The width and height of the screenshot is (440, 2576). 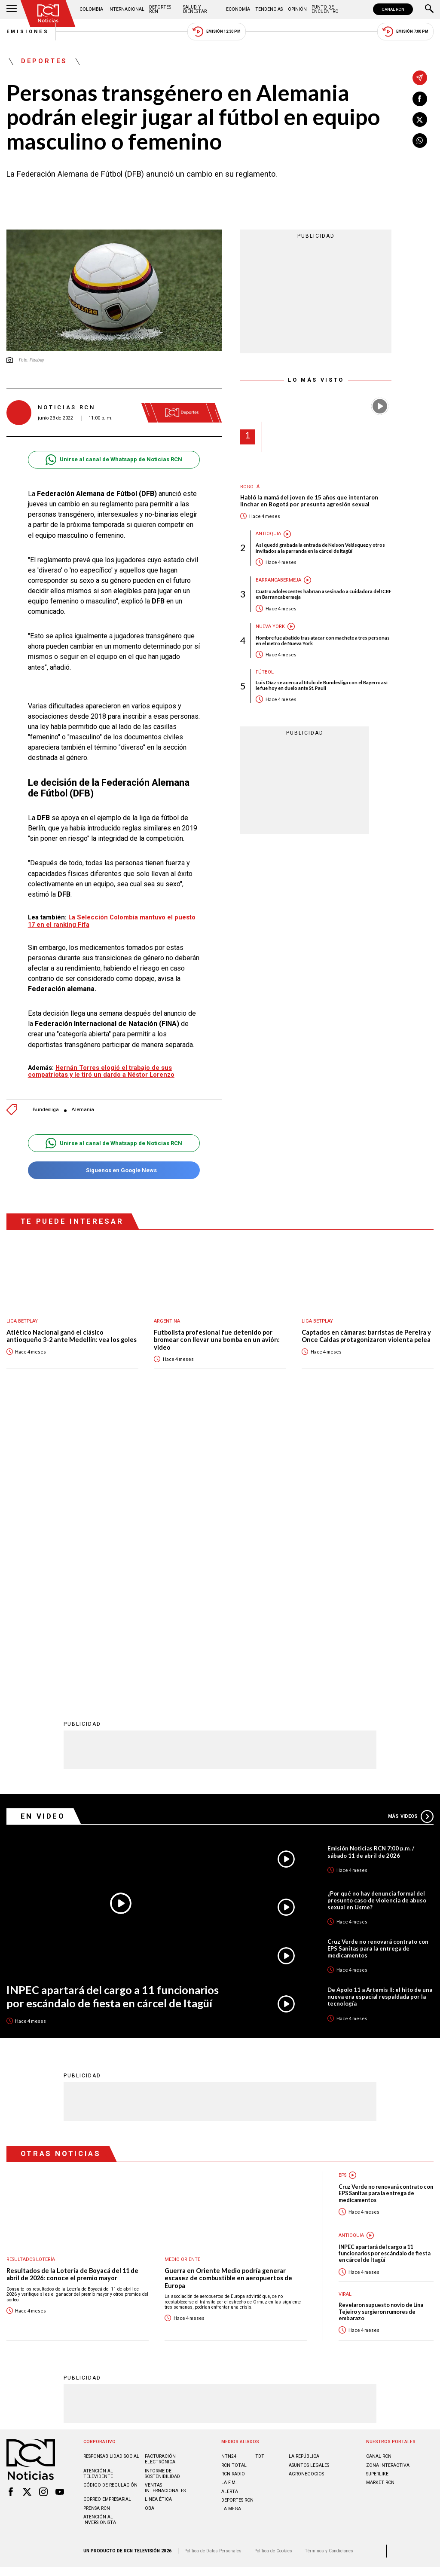 What do you see at coordinates (323, 594) in the screenshot?
I see `Cuatro adolescentes habrían asesinado a cuidadora del ICBF en Barrancabermeja` at bounding box center [323, 594].